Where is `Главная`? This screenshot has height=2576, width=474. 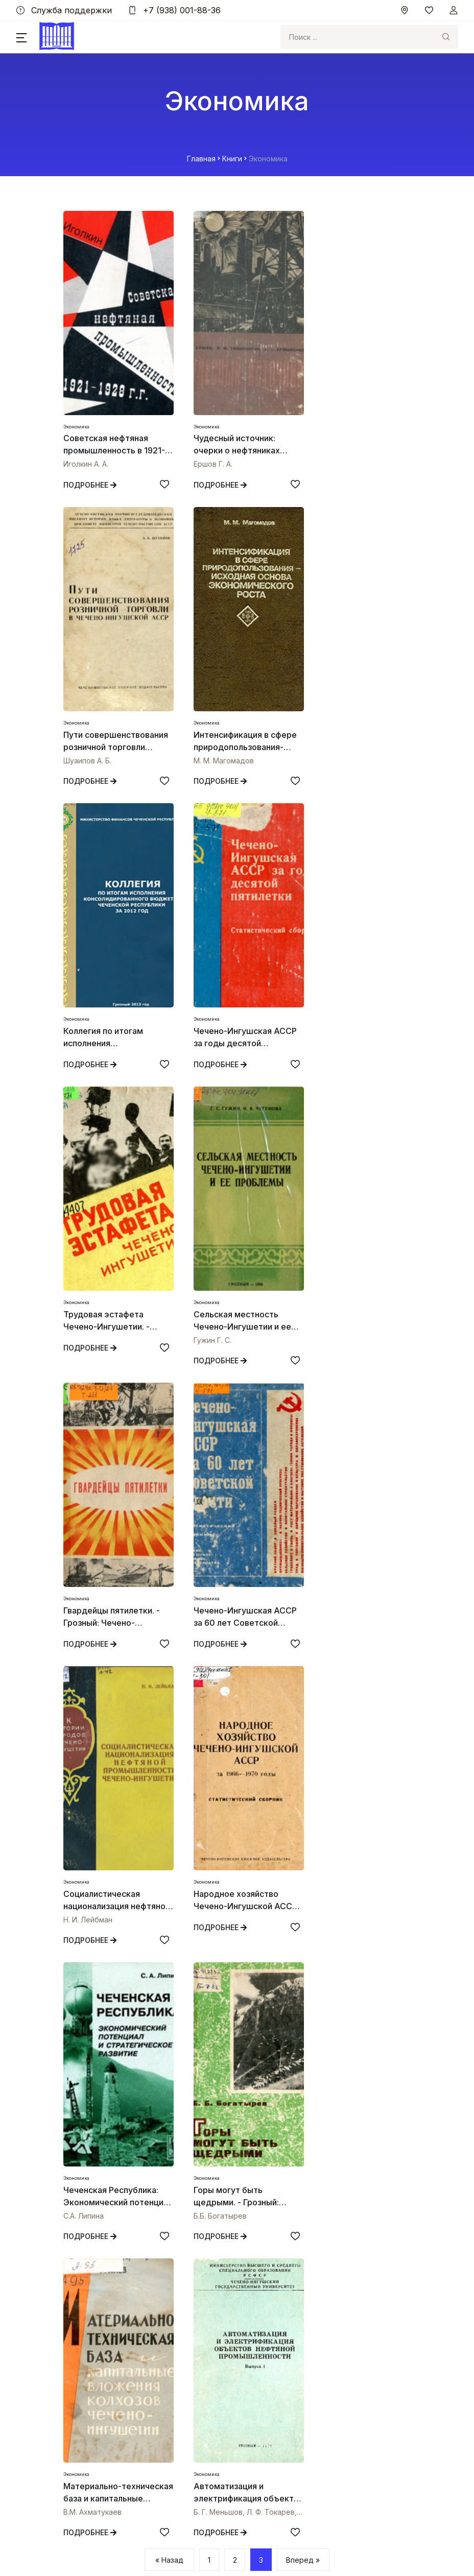
Главная is located at coordinates (201, 158).